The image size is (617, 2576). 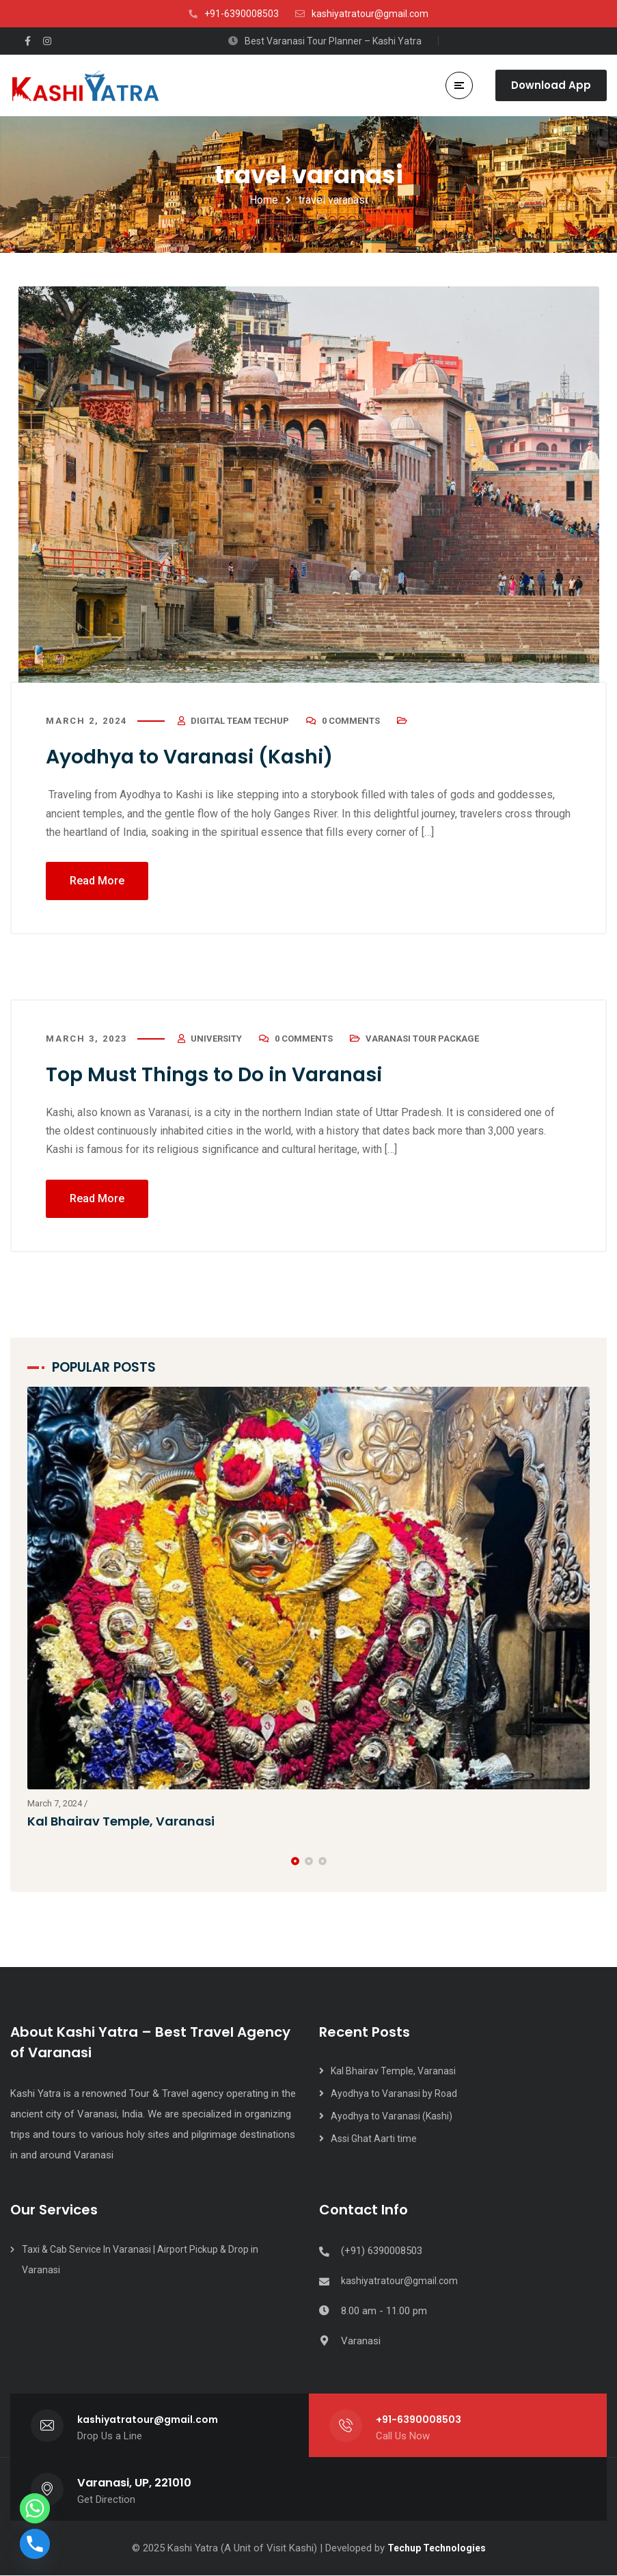 I want to click on Download App, so click(x=551, y=85).